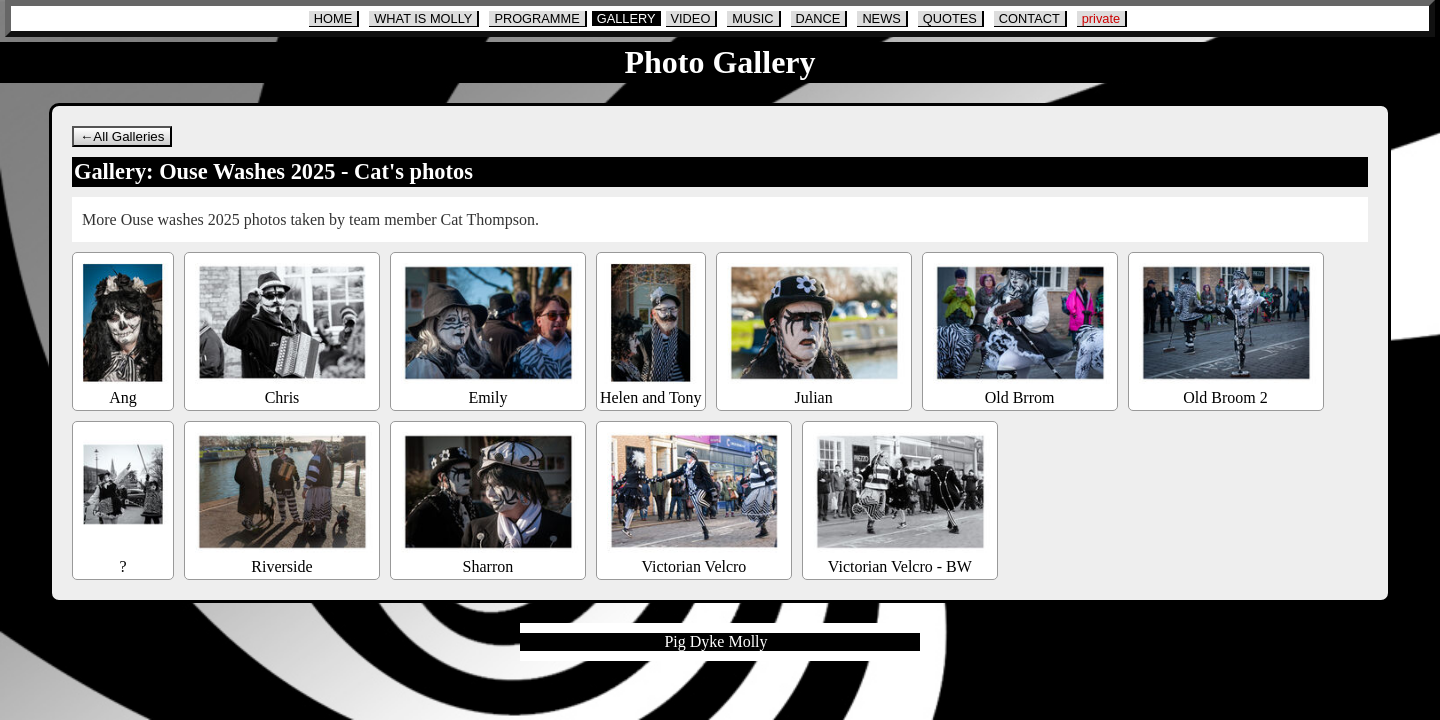 The image size is (1440, 720). I want to click on WHAT IS MOLLY, so click(423, 18).